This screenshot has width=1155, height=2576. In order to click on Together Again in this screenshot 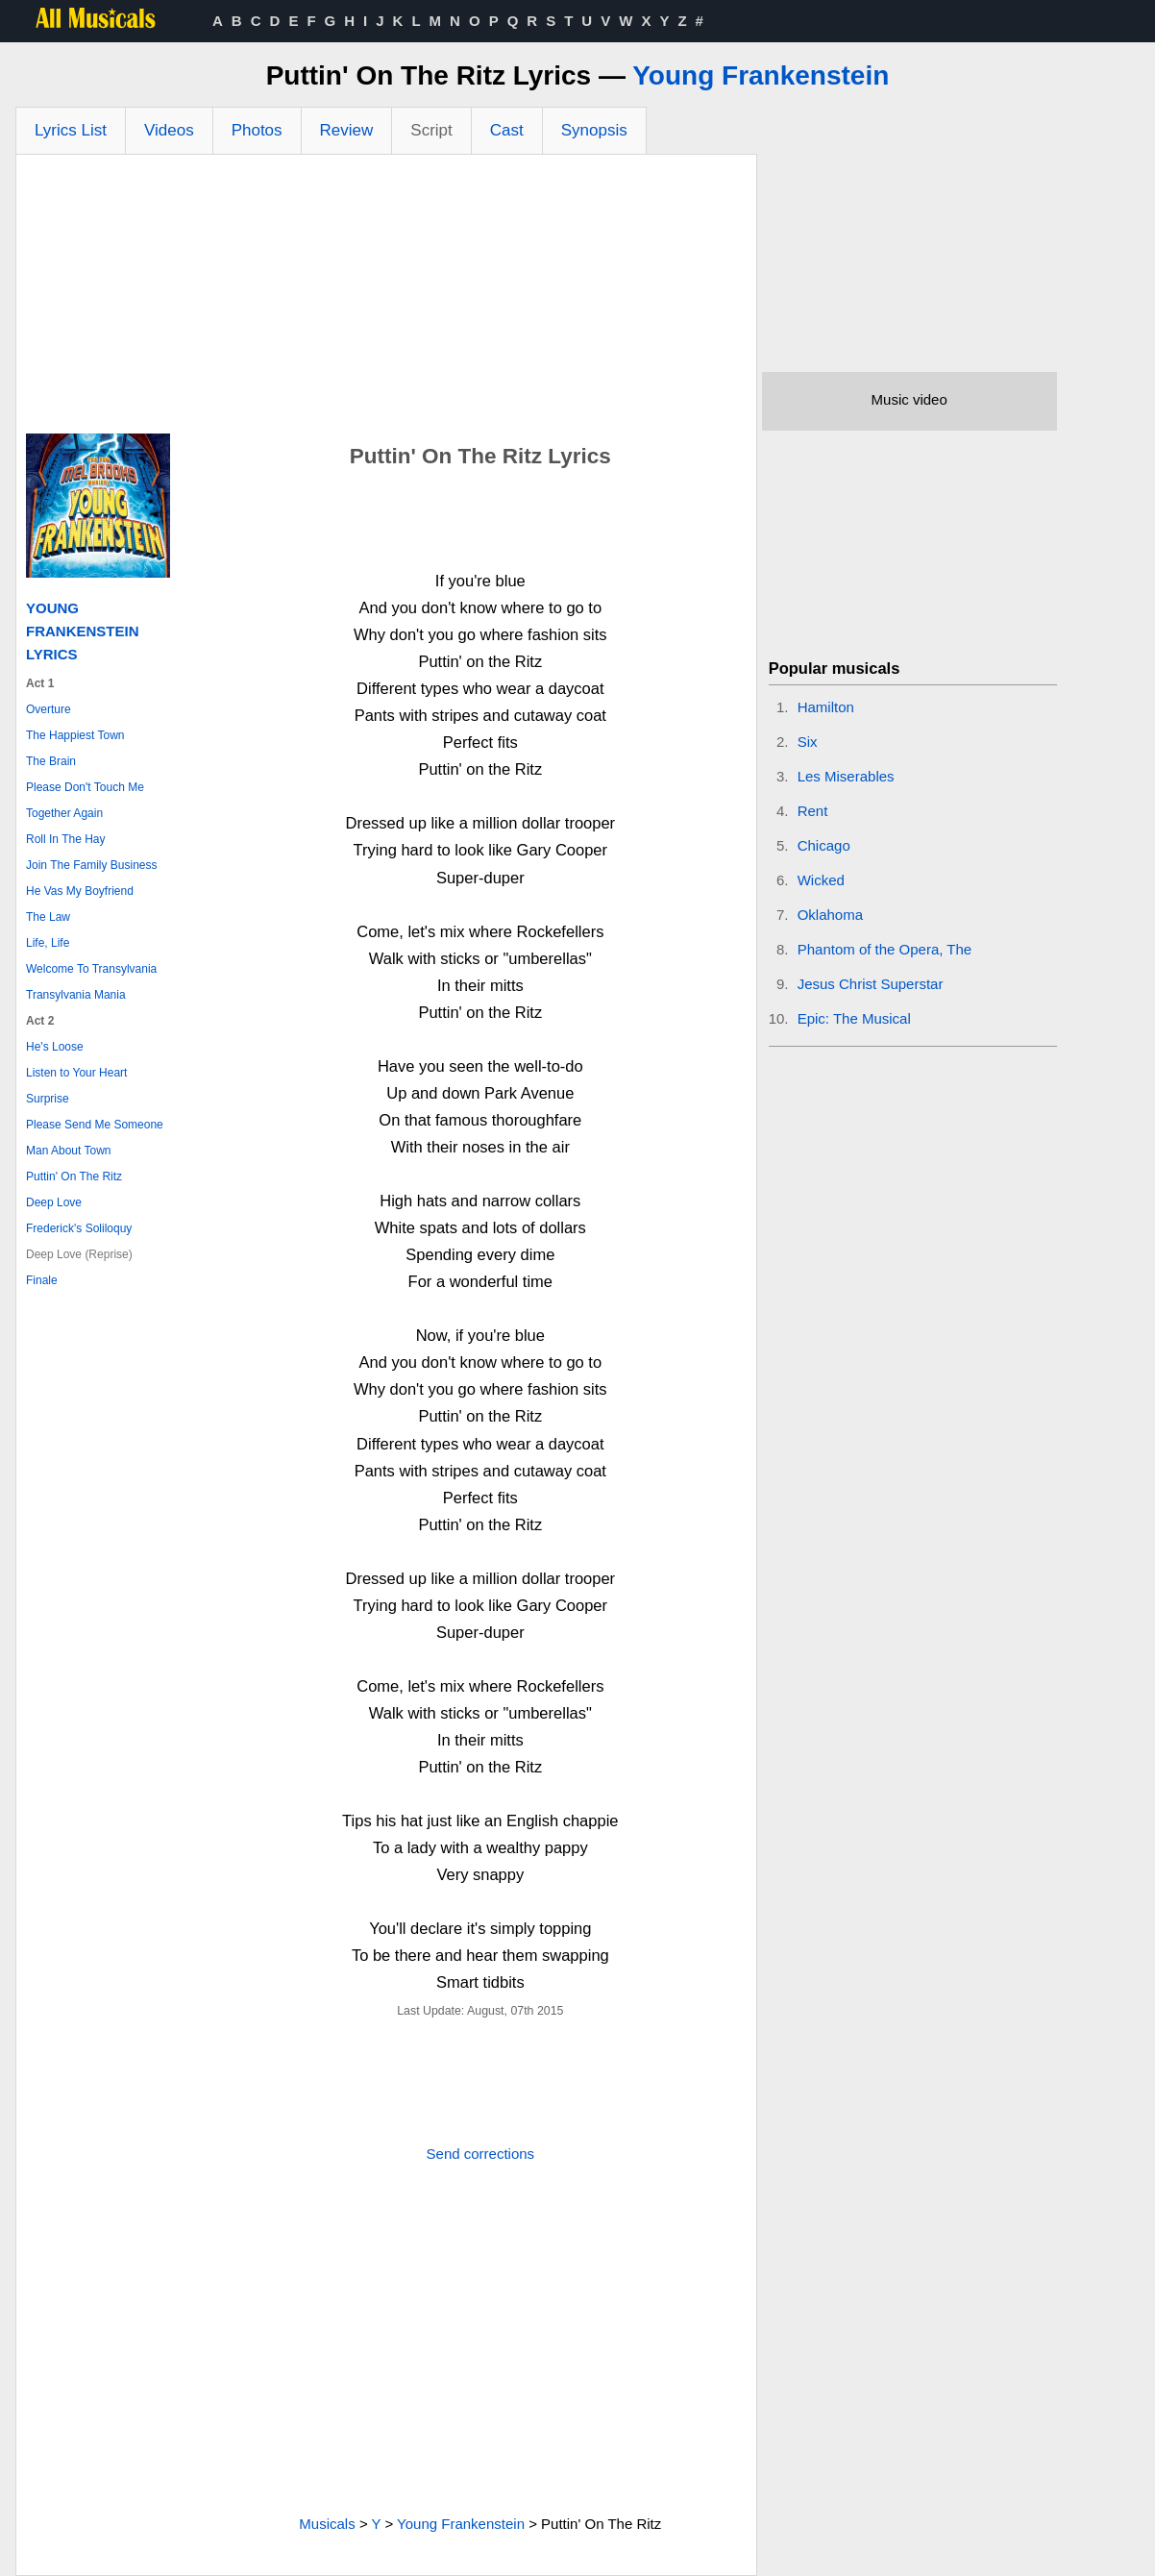, I will do `click(64, 813)`.